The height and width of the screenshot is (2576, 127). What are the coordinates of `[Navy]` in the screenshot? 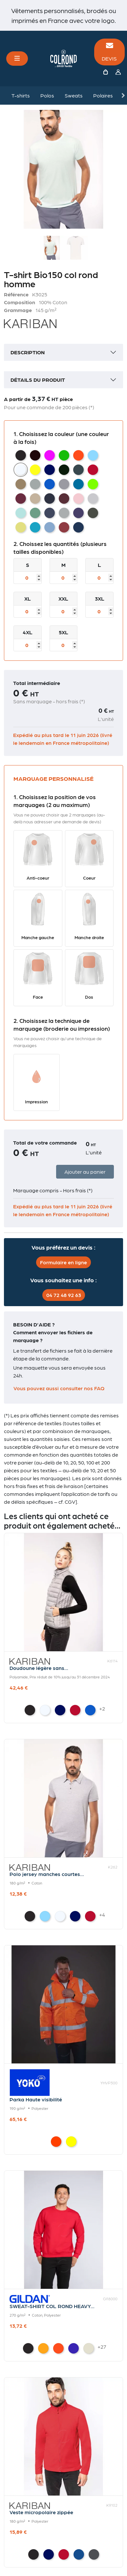 It's located at (60, 1710).